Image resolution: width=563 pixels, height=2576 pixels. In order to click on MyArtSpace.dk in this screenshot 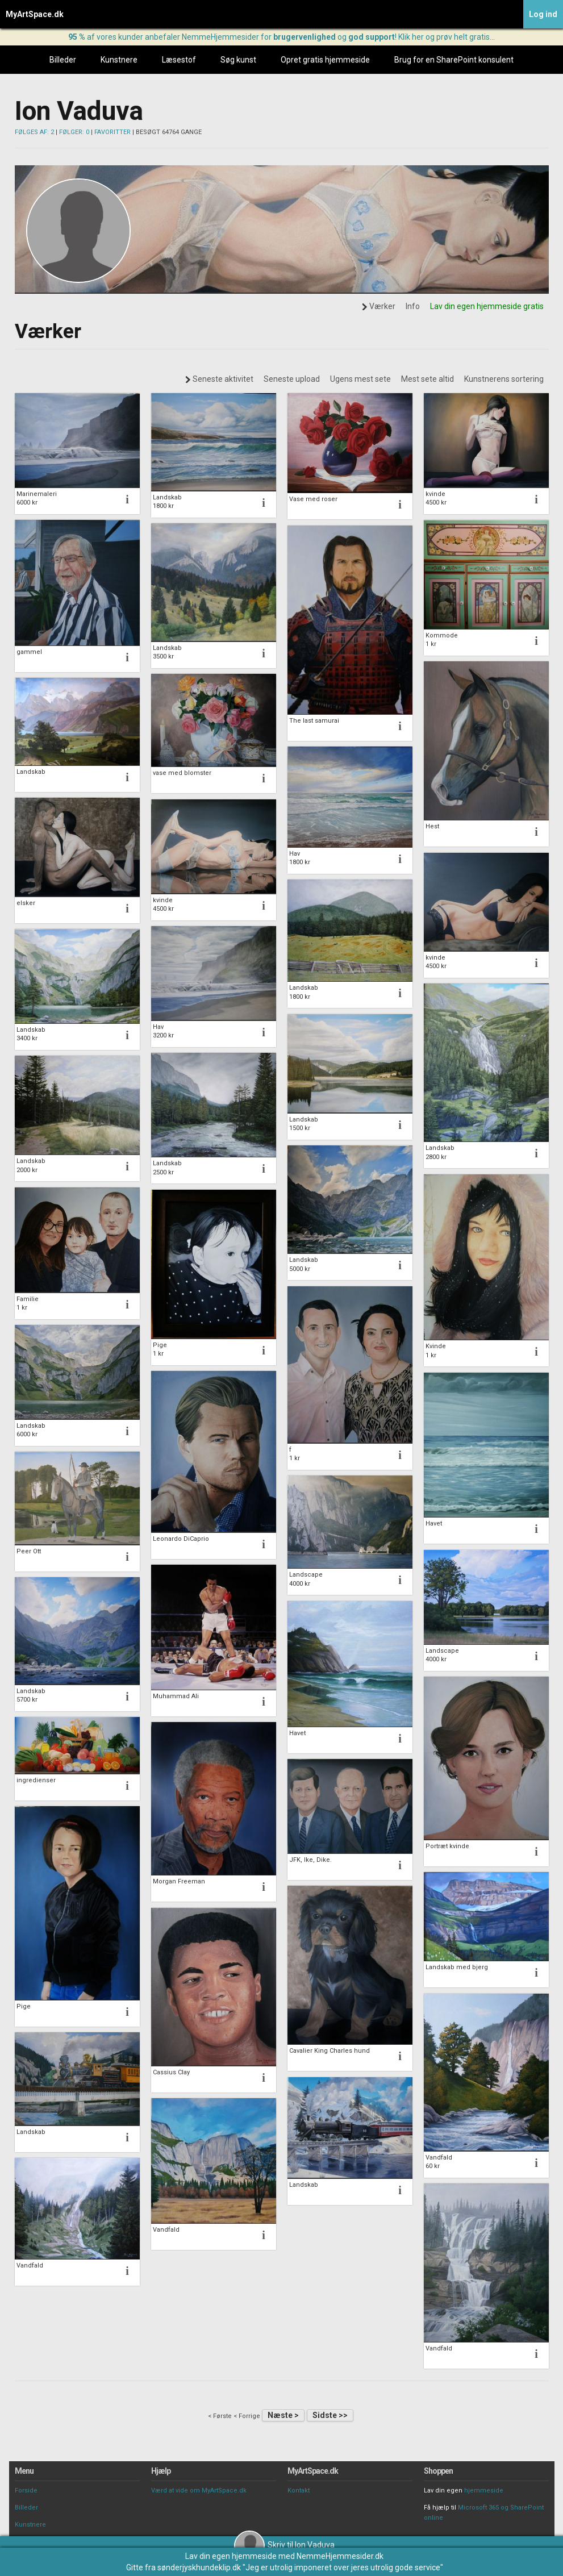, I will do `click(35, 14)`.